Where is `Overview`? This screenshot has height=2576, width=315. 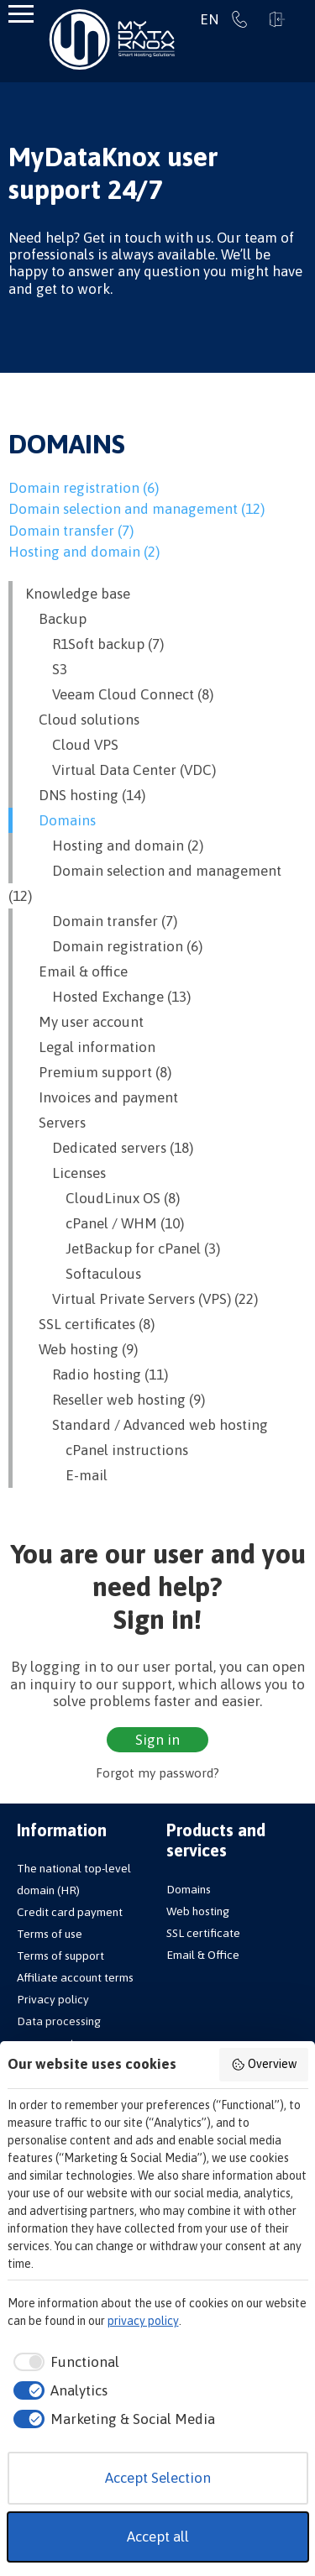
Overview is located at coordinates (264, 2064).